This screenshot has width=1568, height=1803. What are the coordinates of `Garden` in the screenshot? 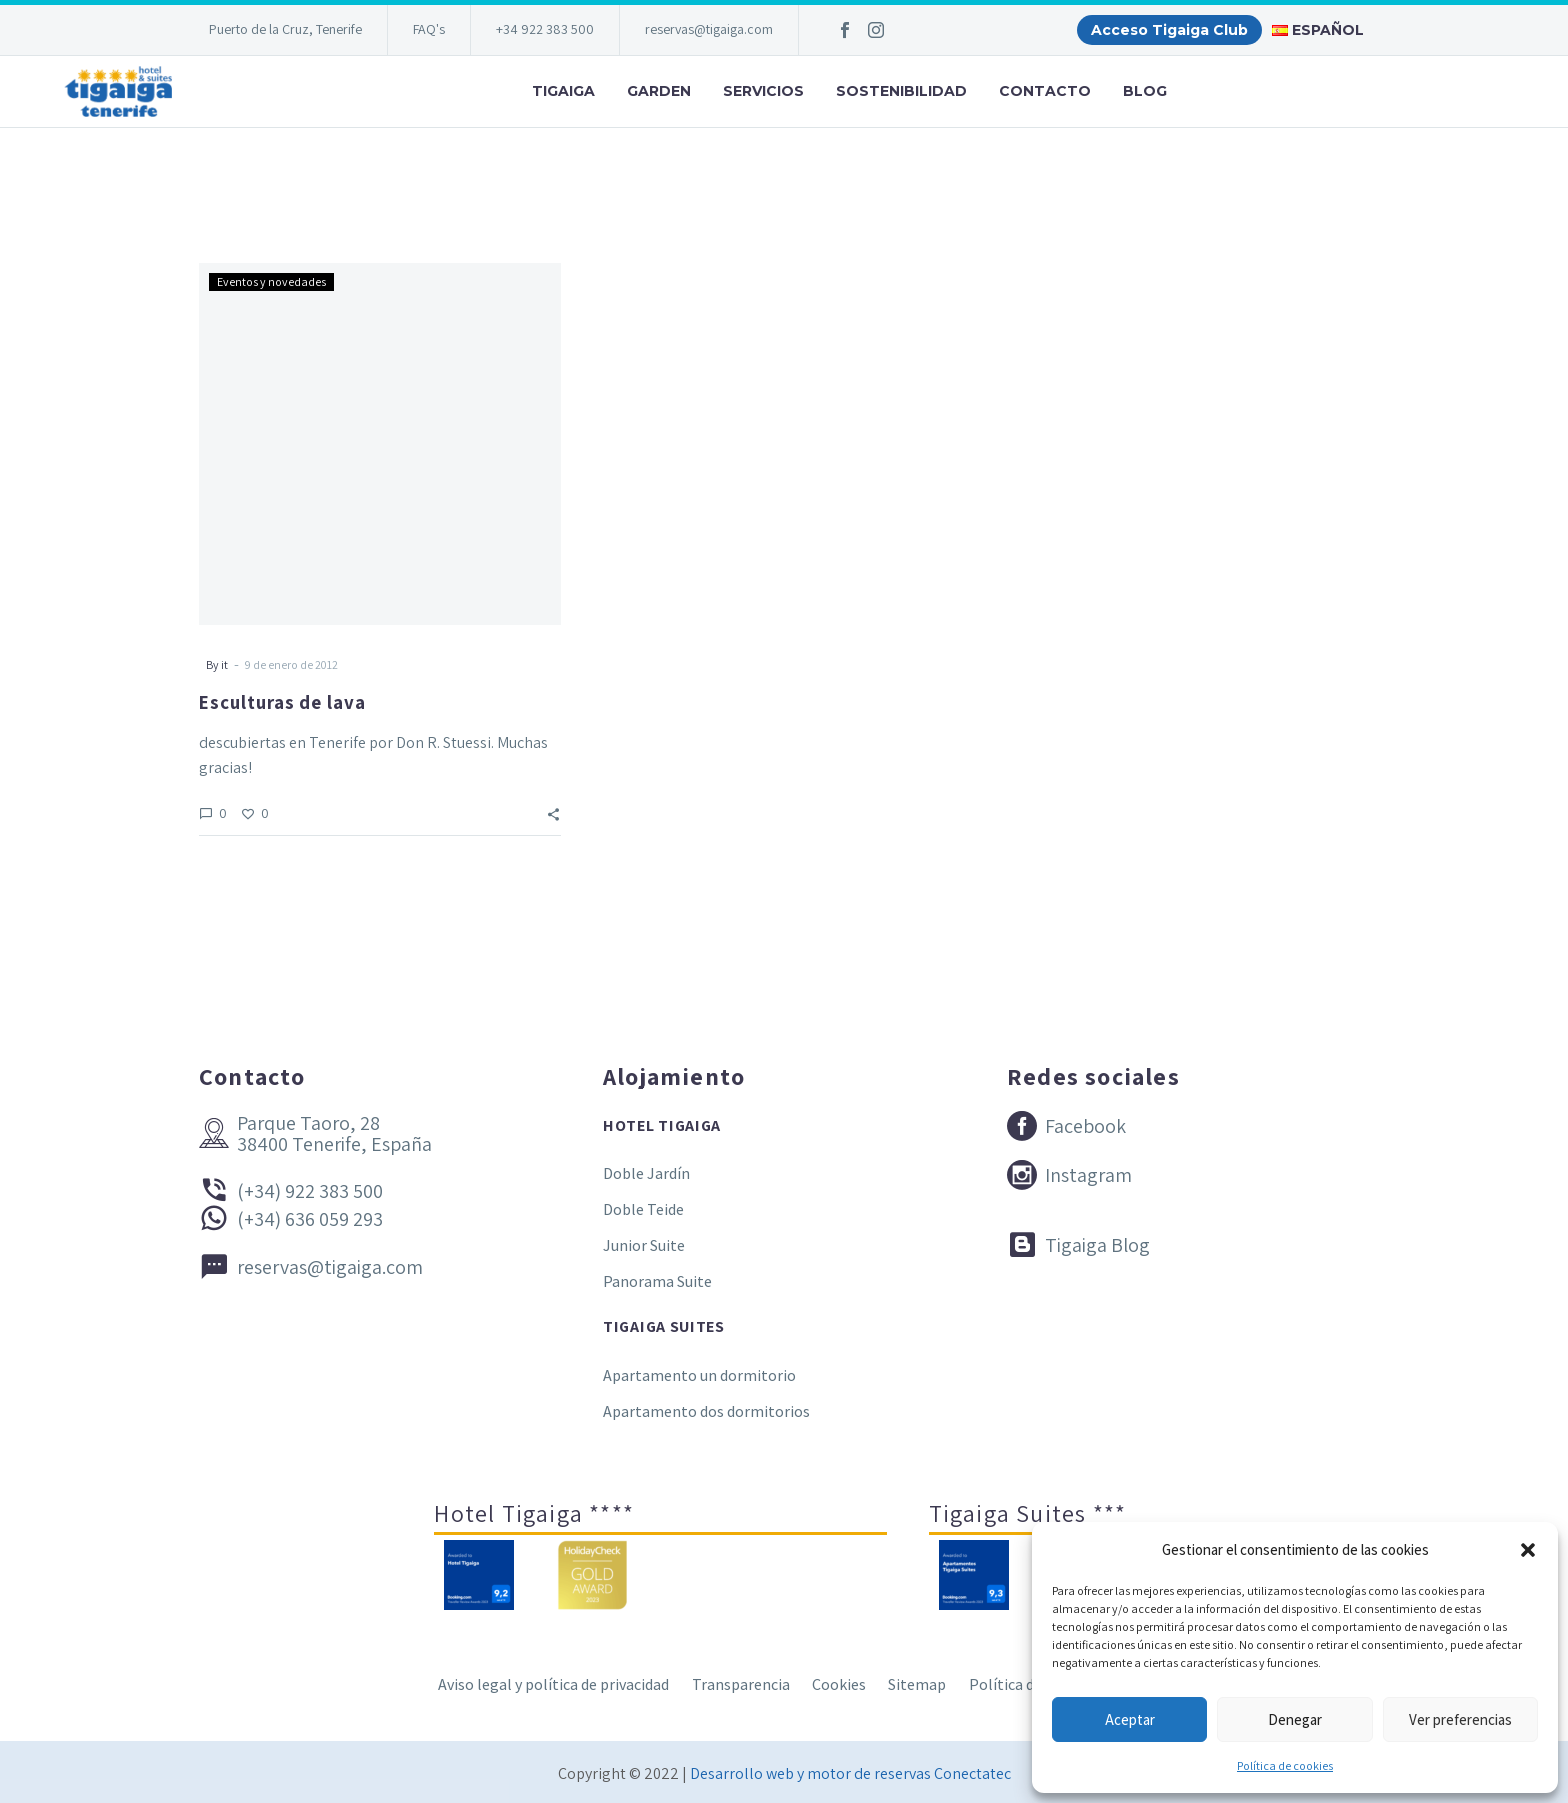 It's located at (659, 91).